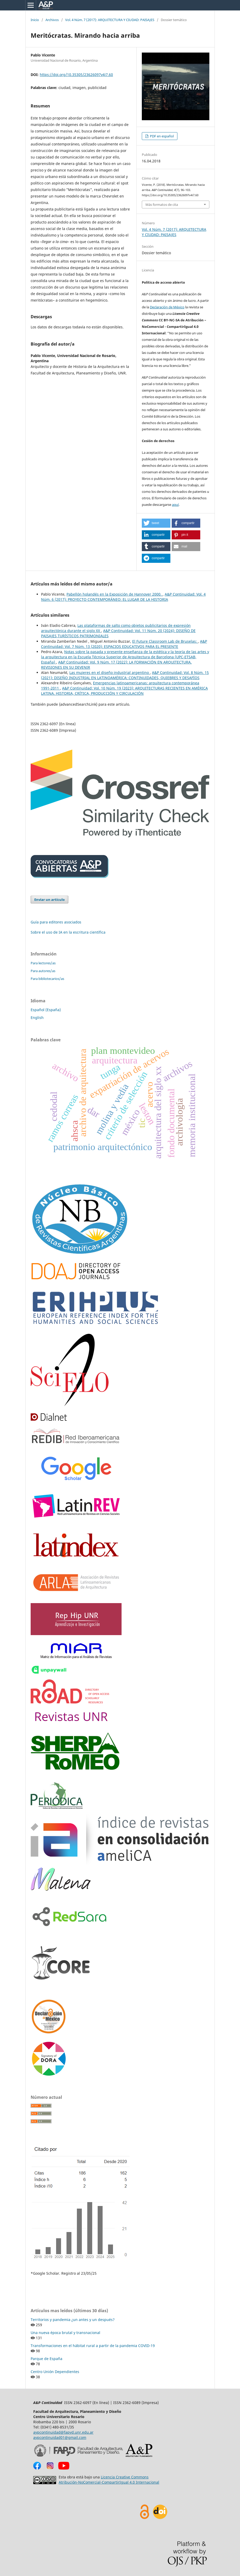 The image size is (240, 2576). What do you see at coordinates (55, 2371) in the screenshot?
I see `Centro Unión Dependientes` at bounding box center [55, 2371].